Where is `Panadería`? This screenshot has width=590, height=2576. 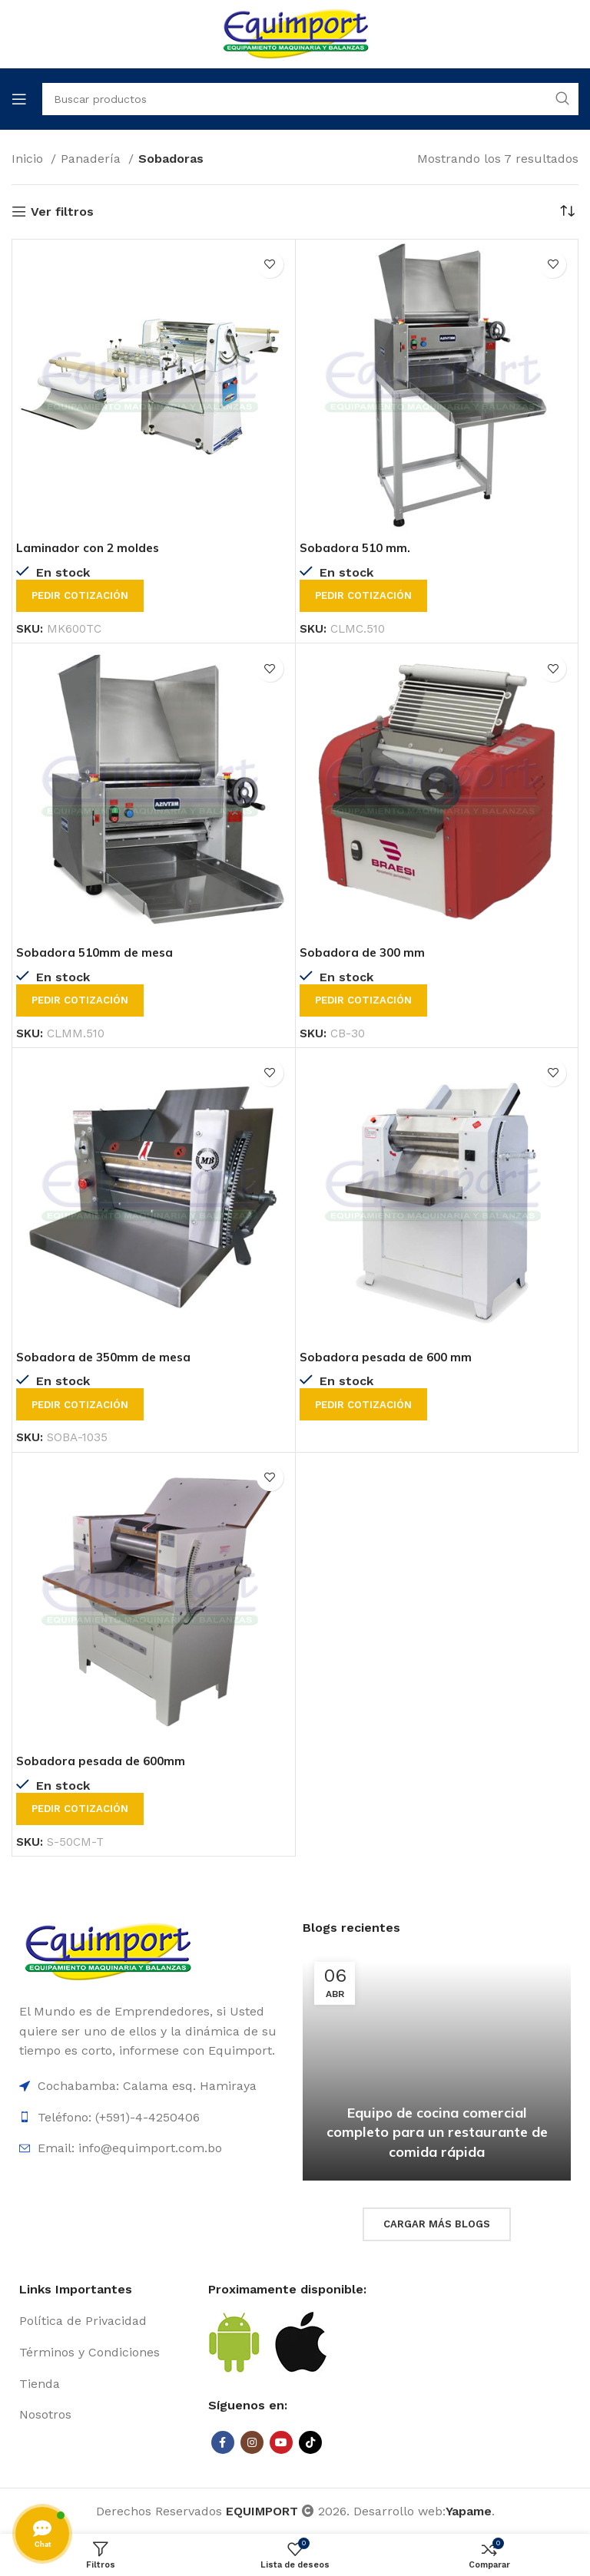
Panadería is located at coordinates (92, 158).